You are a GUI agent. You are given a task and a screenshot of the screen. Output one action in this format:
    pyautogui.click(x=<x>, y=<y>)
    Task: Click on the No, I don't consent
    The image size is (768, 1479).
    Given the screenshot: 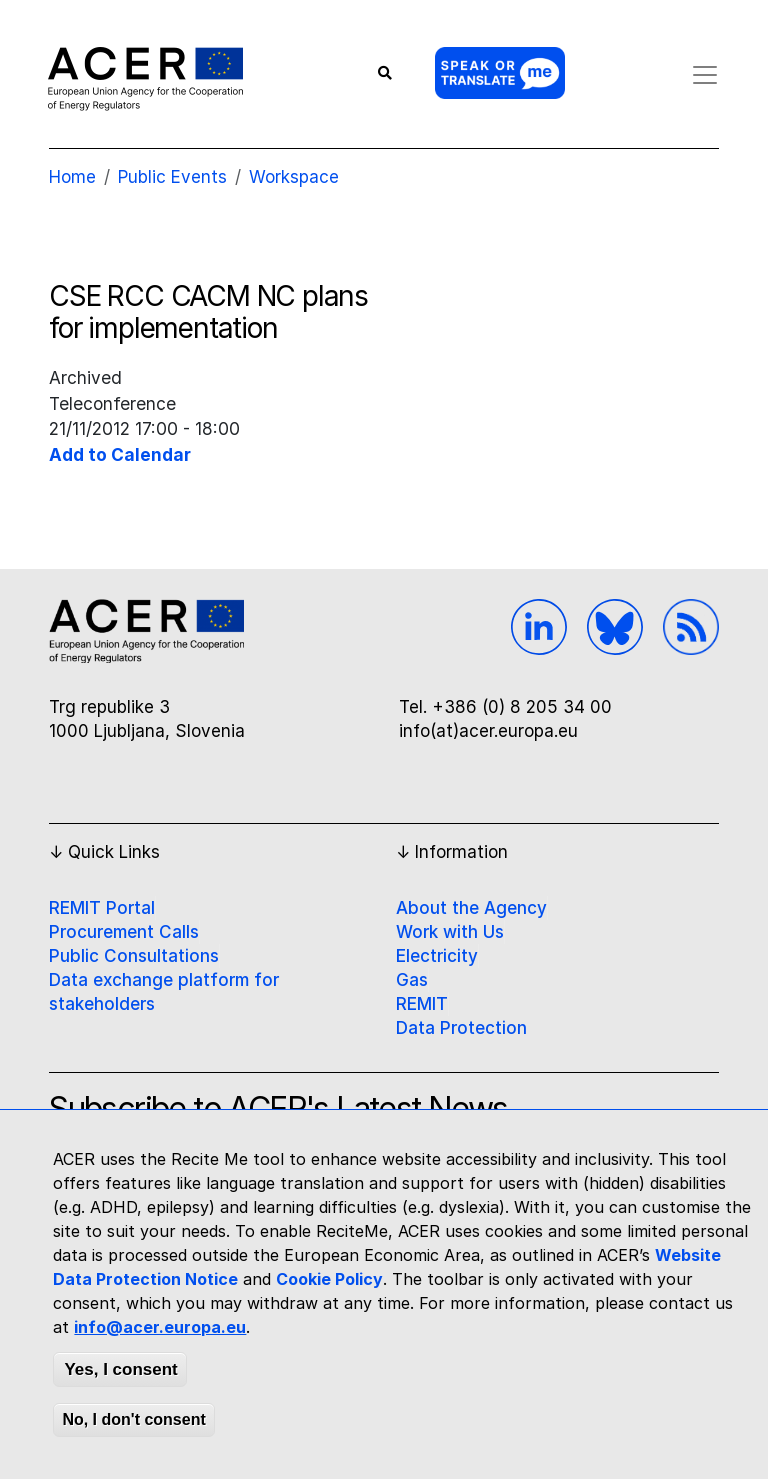 What is the action you would take?
    pyautogui.click(x=133, y=1419)
    